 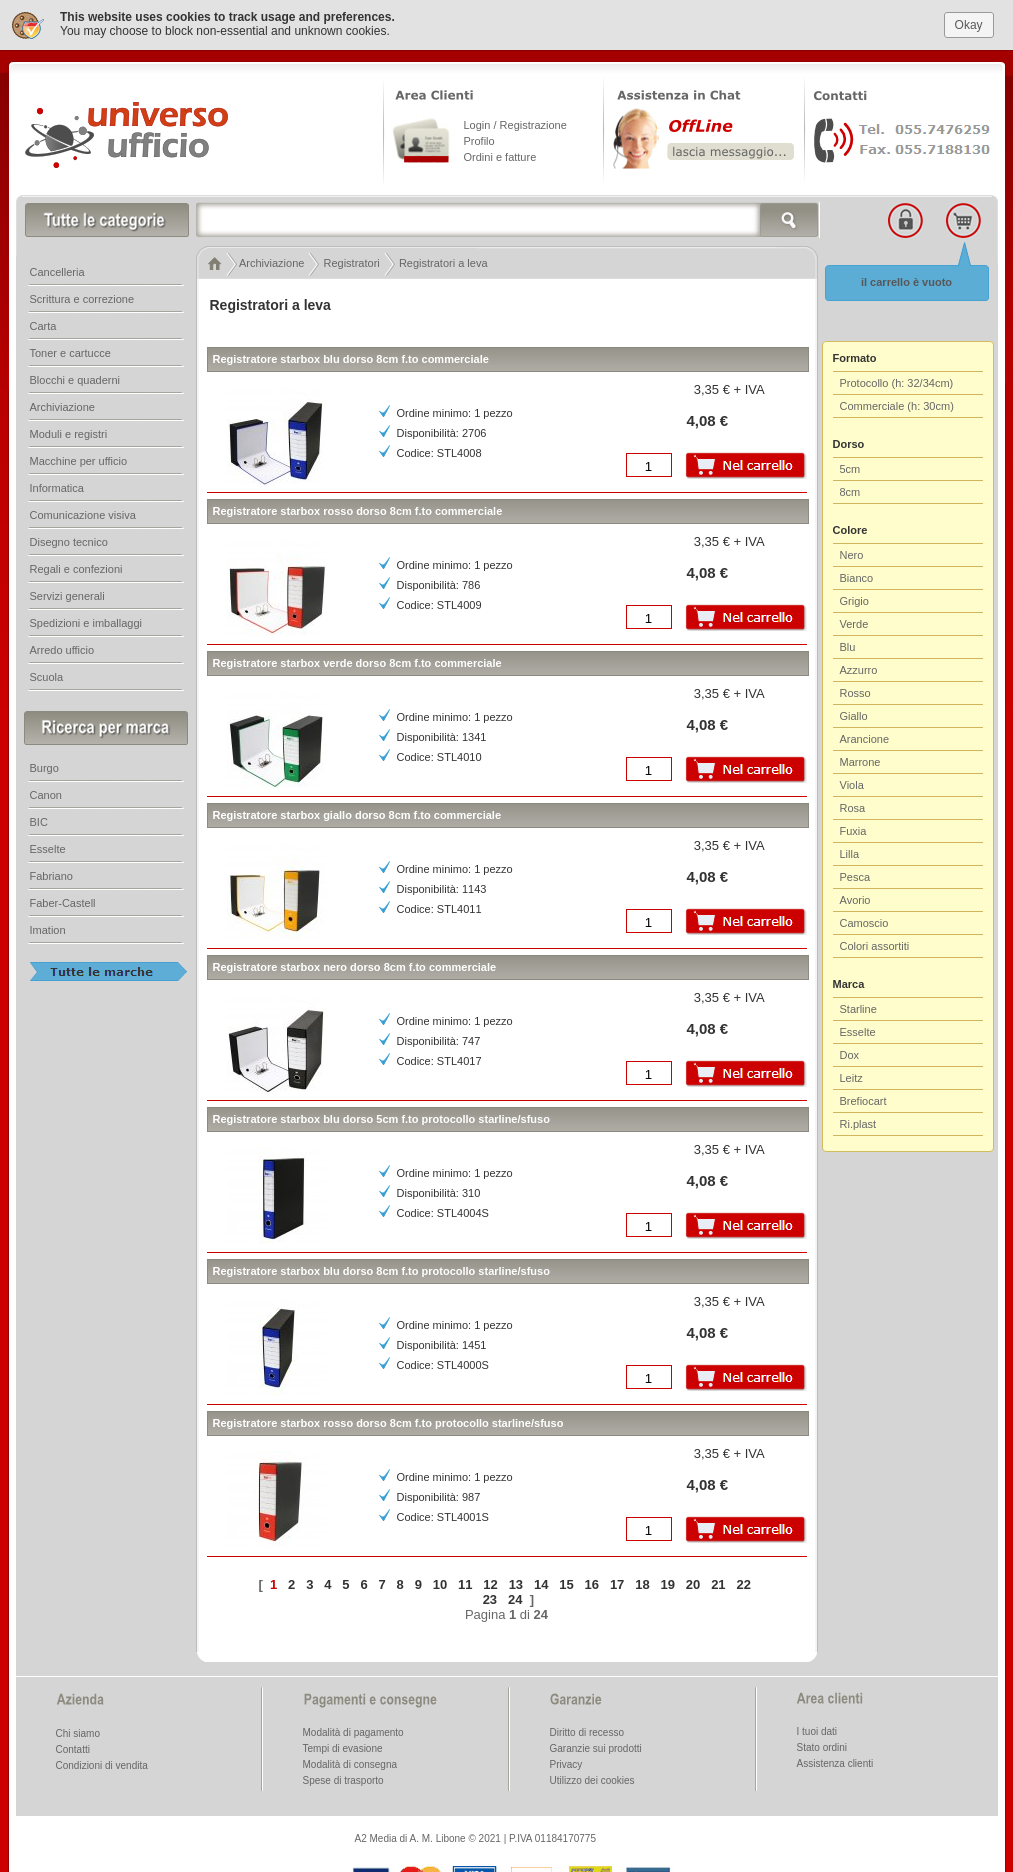 I want to click on Spedizioni e imballaggi, so click(x=86, y=623).